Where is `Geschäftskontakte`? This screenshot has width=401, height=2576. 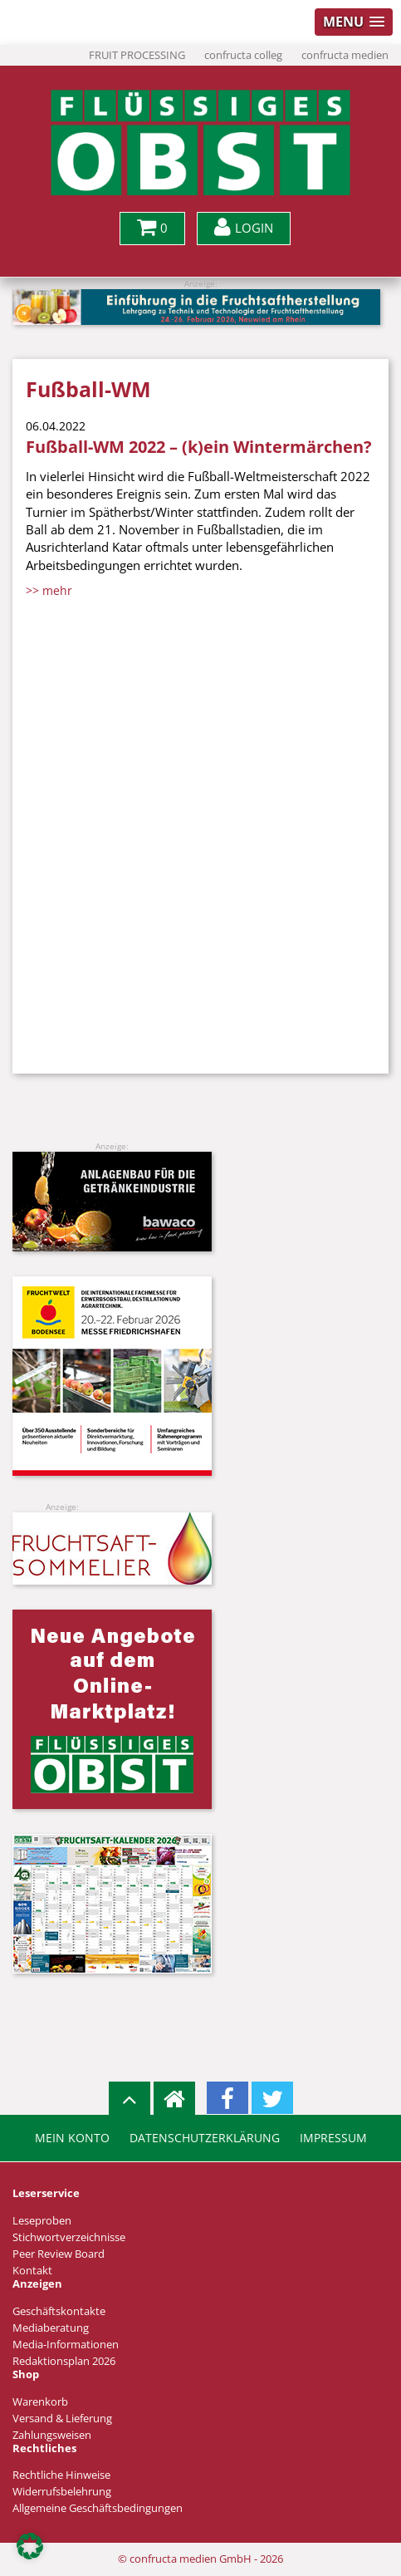
Geschäftskontakte is located at coordinates (58, 2311).